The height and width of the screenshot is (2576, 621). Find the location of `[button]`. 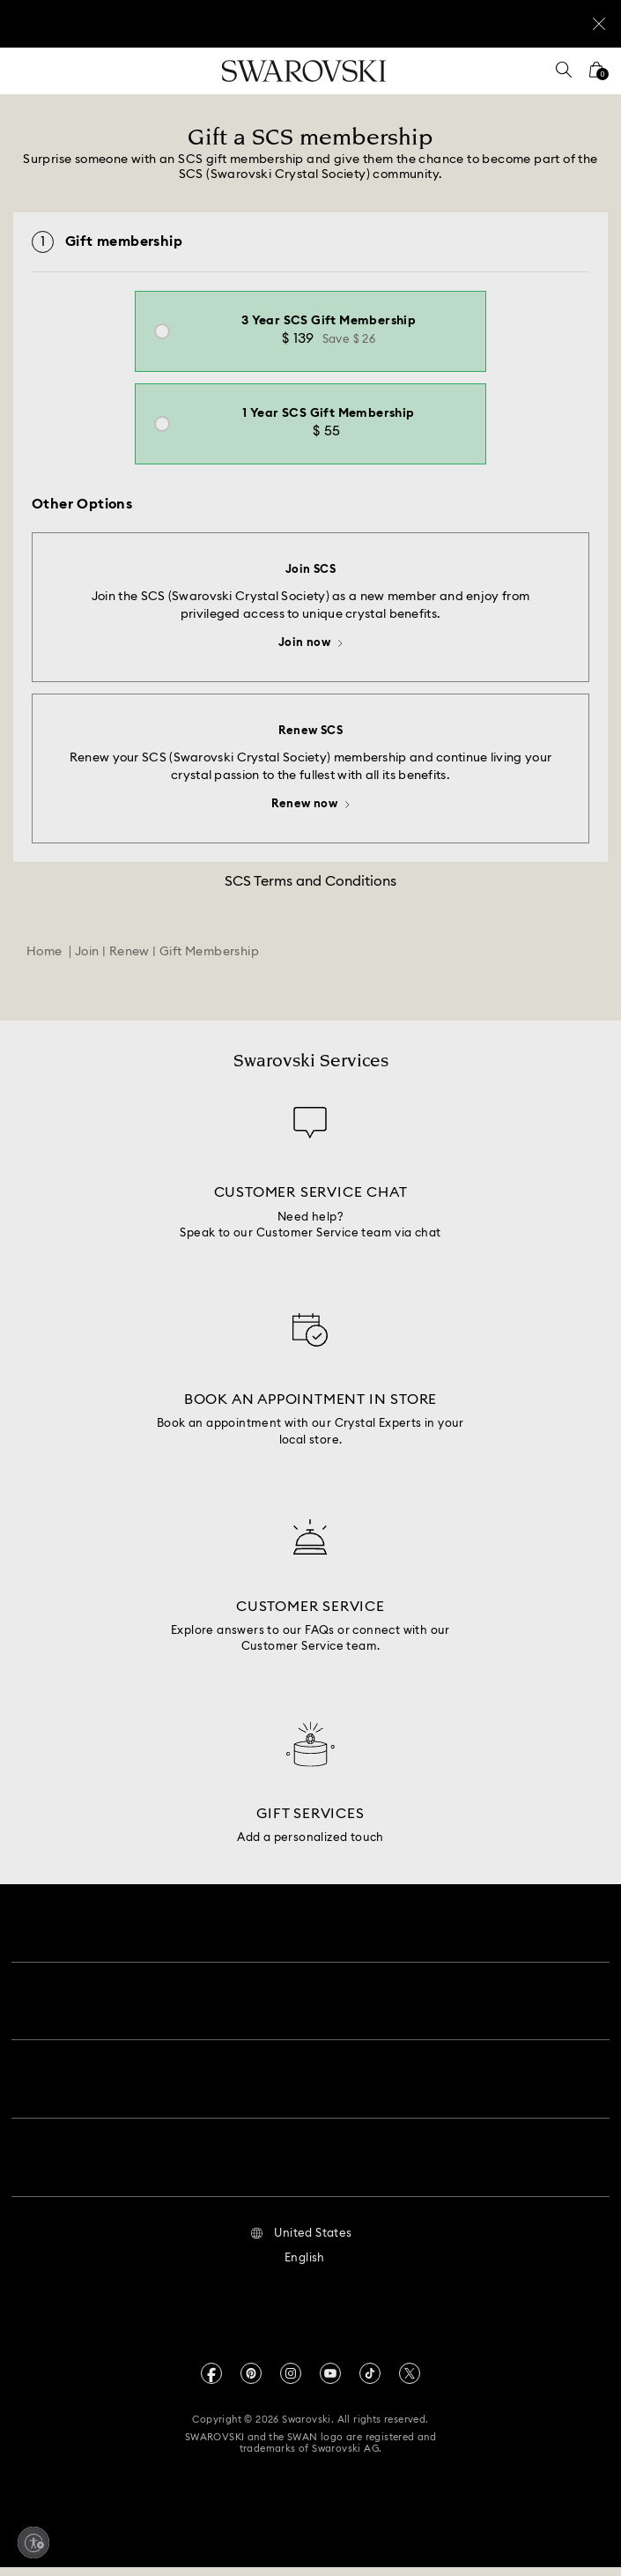

[button] is located at coordinates (300, 2242).